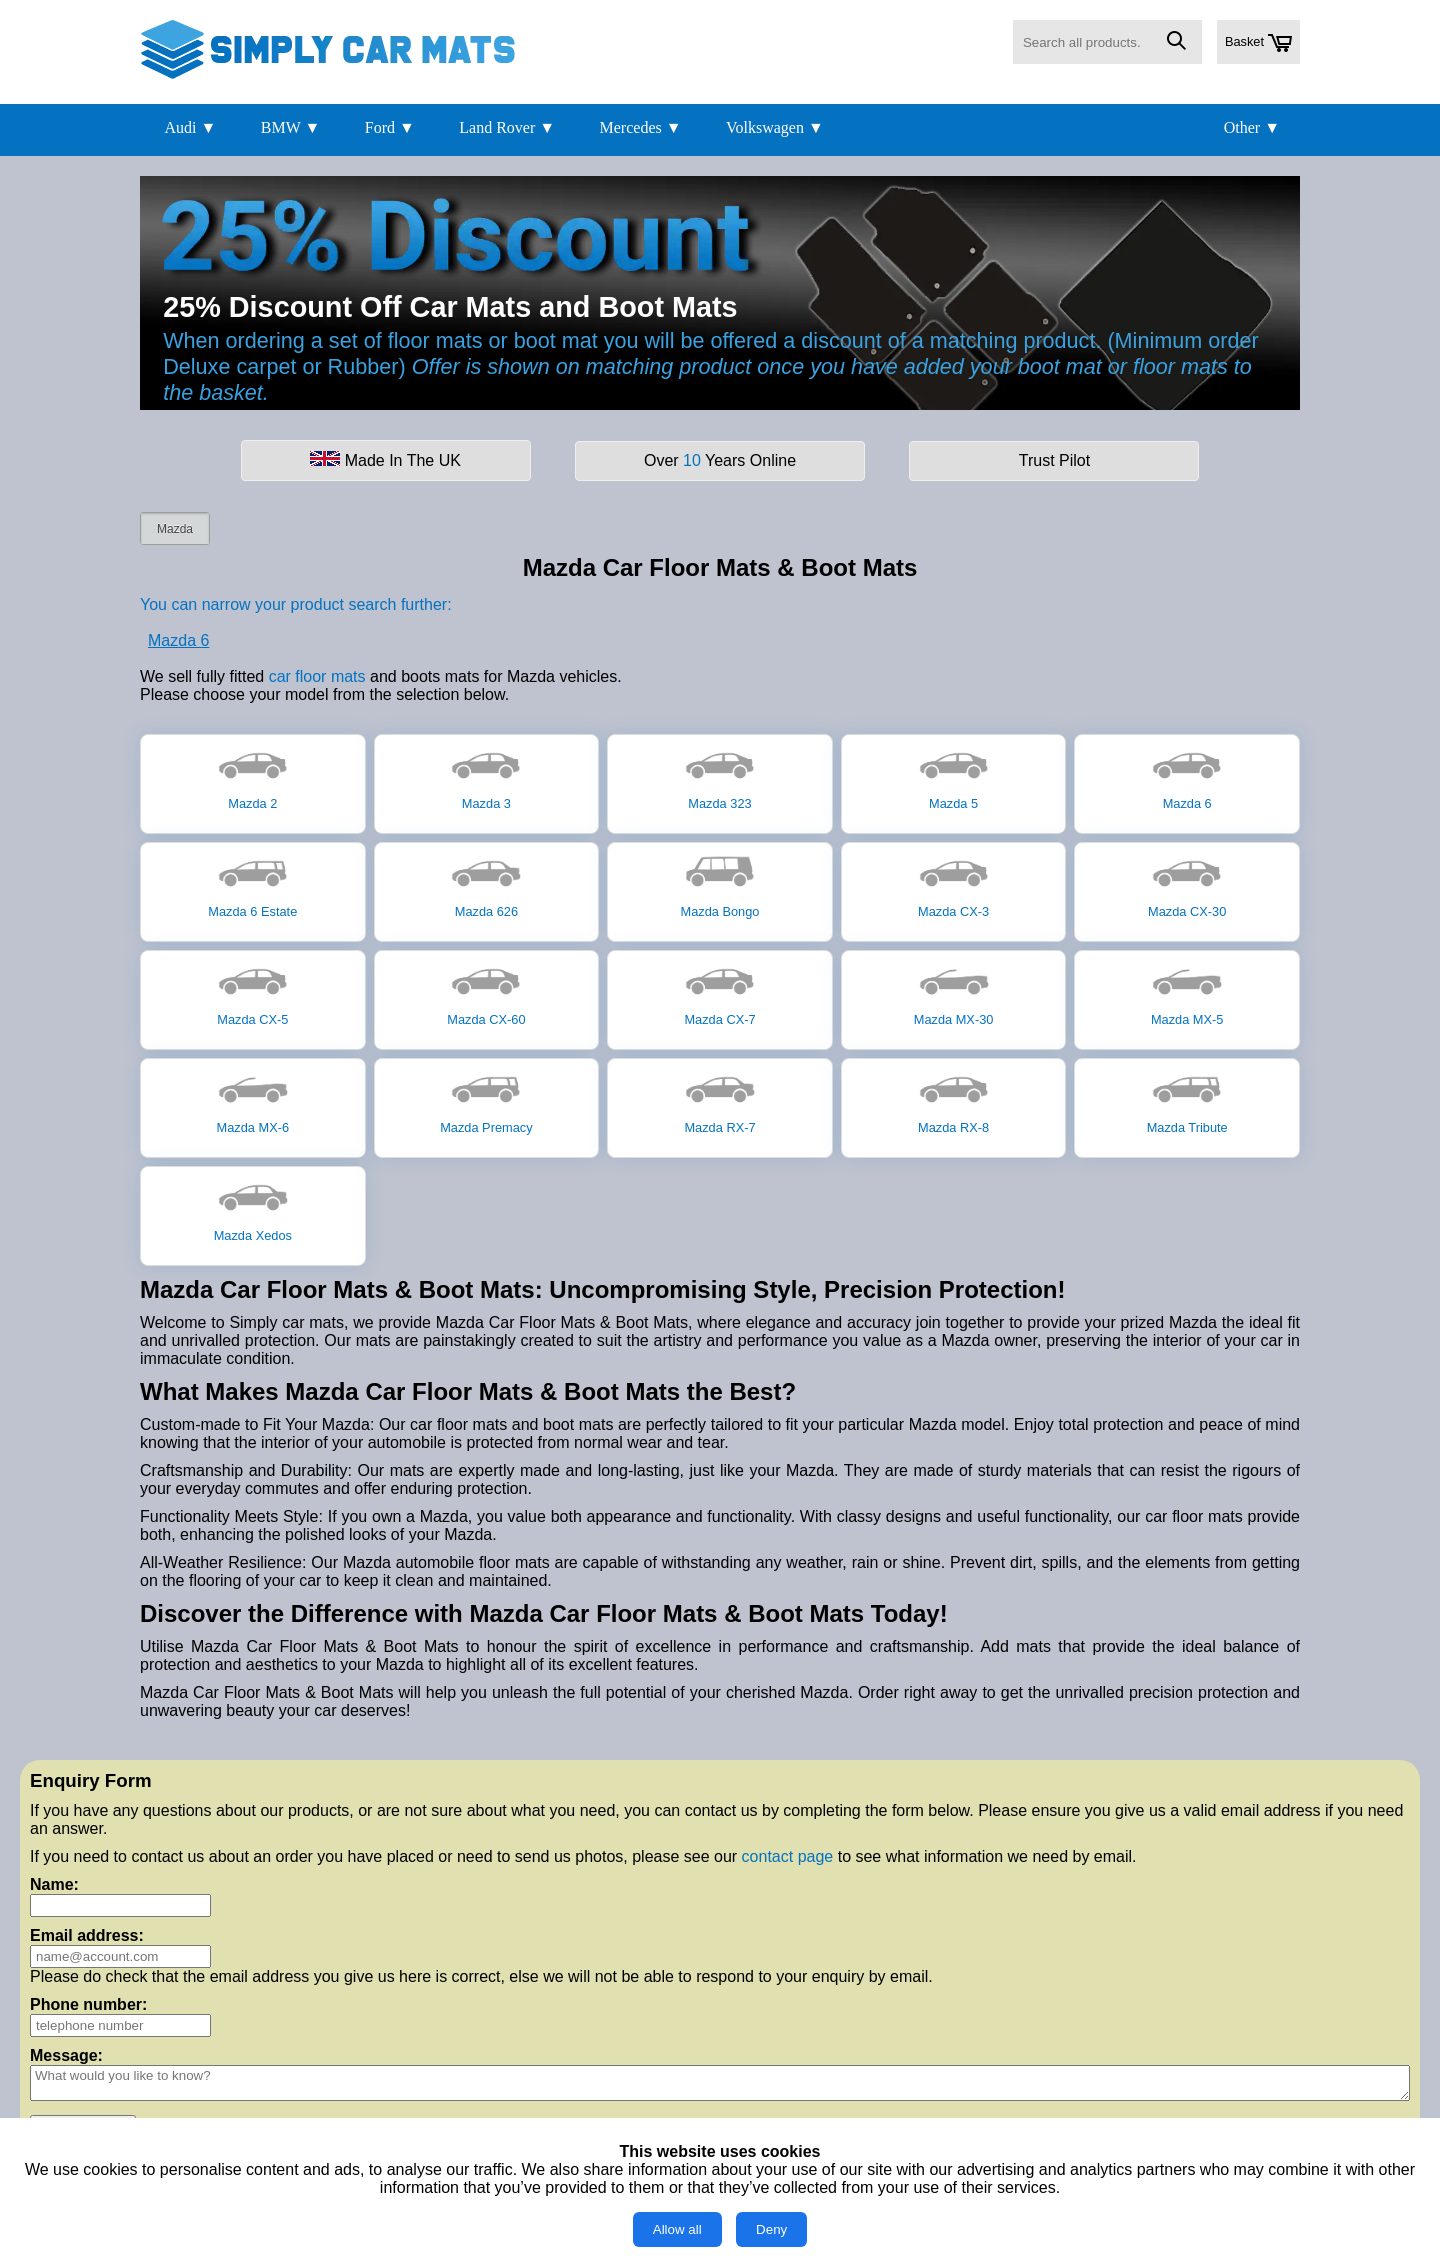 Image resolution: width=1440 pixels, height=2267 pixels. What do you see at coordinates (317, 676) in the screenshot?
I see `car floor mats` at bounding box center [317, 676].